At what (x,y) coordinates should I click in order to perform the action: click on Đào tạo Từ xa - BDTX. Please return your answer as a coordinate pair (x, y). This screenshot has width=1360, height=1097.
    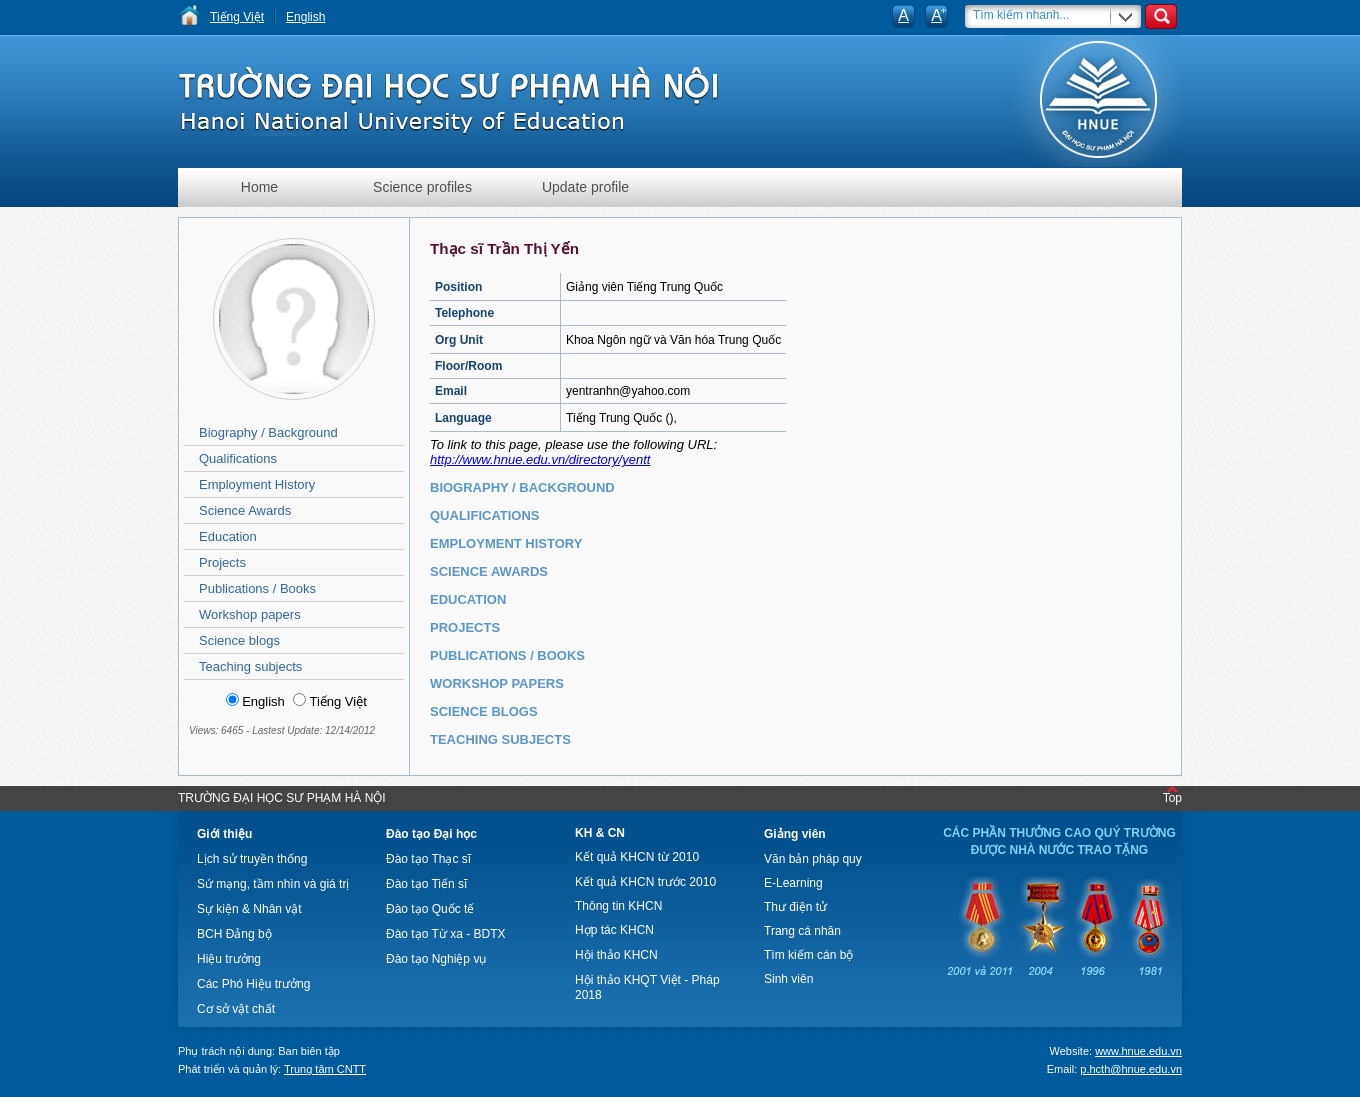
    Looking at the image, I should click on (445, 934).